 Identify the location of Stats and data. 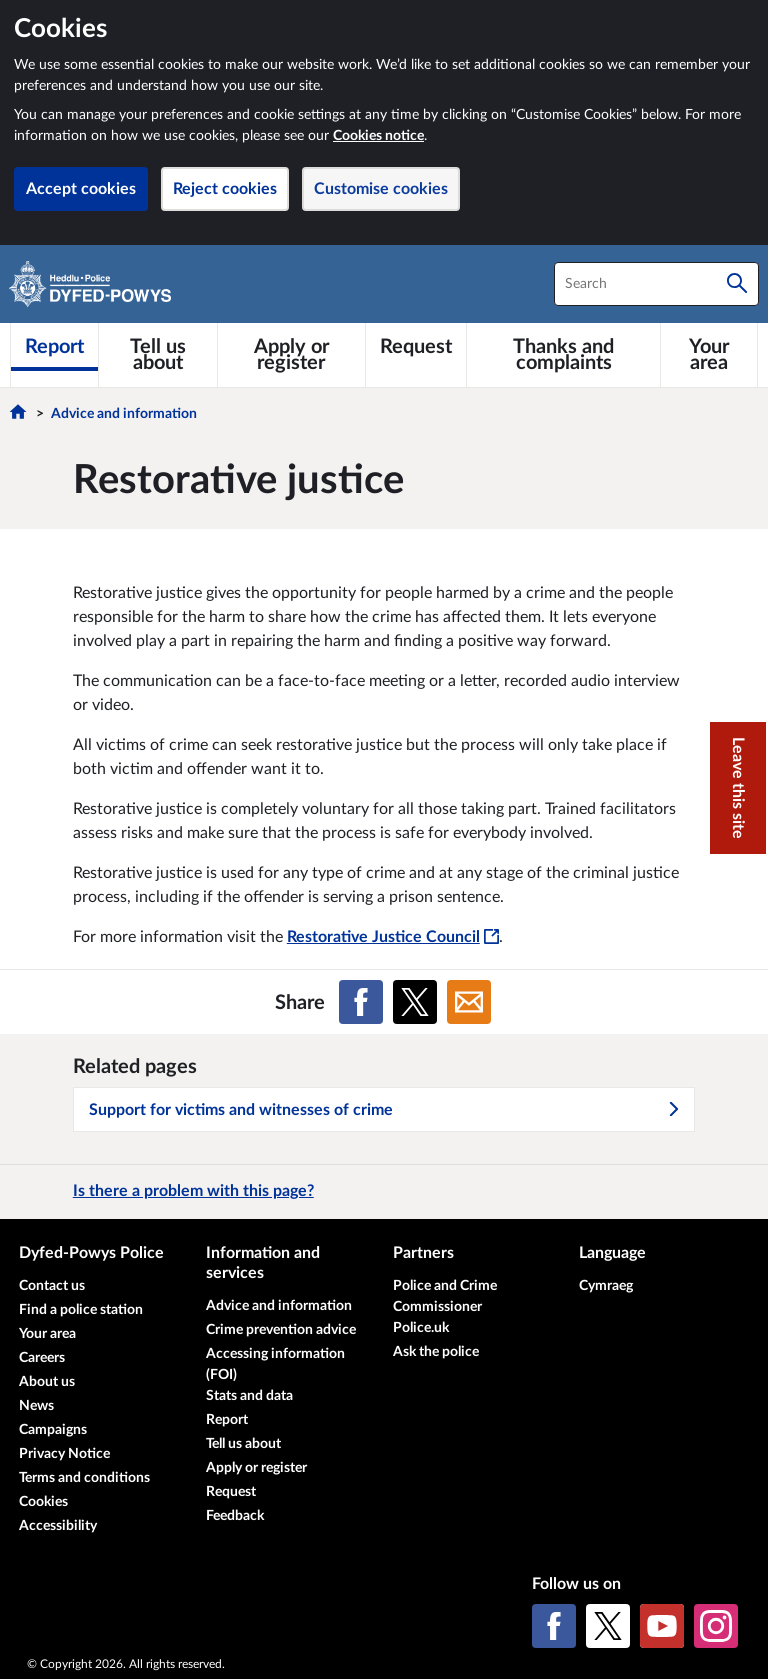
(249, 1396).